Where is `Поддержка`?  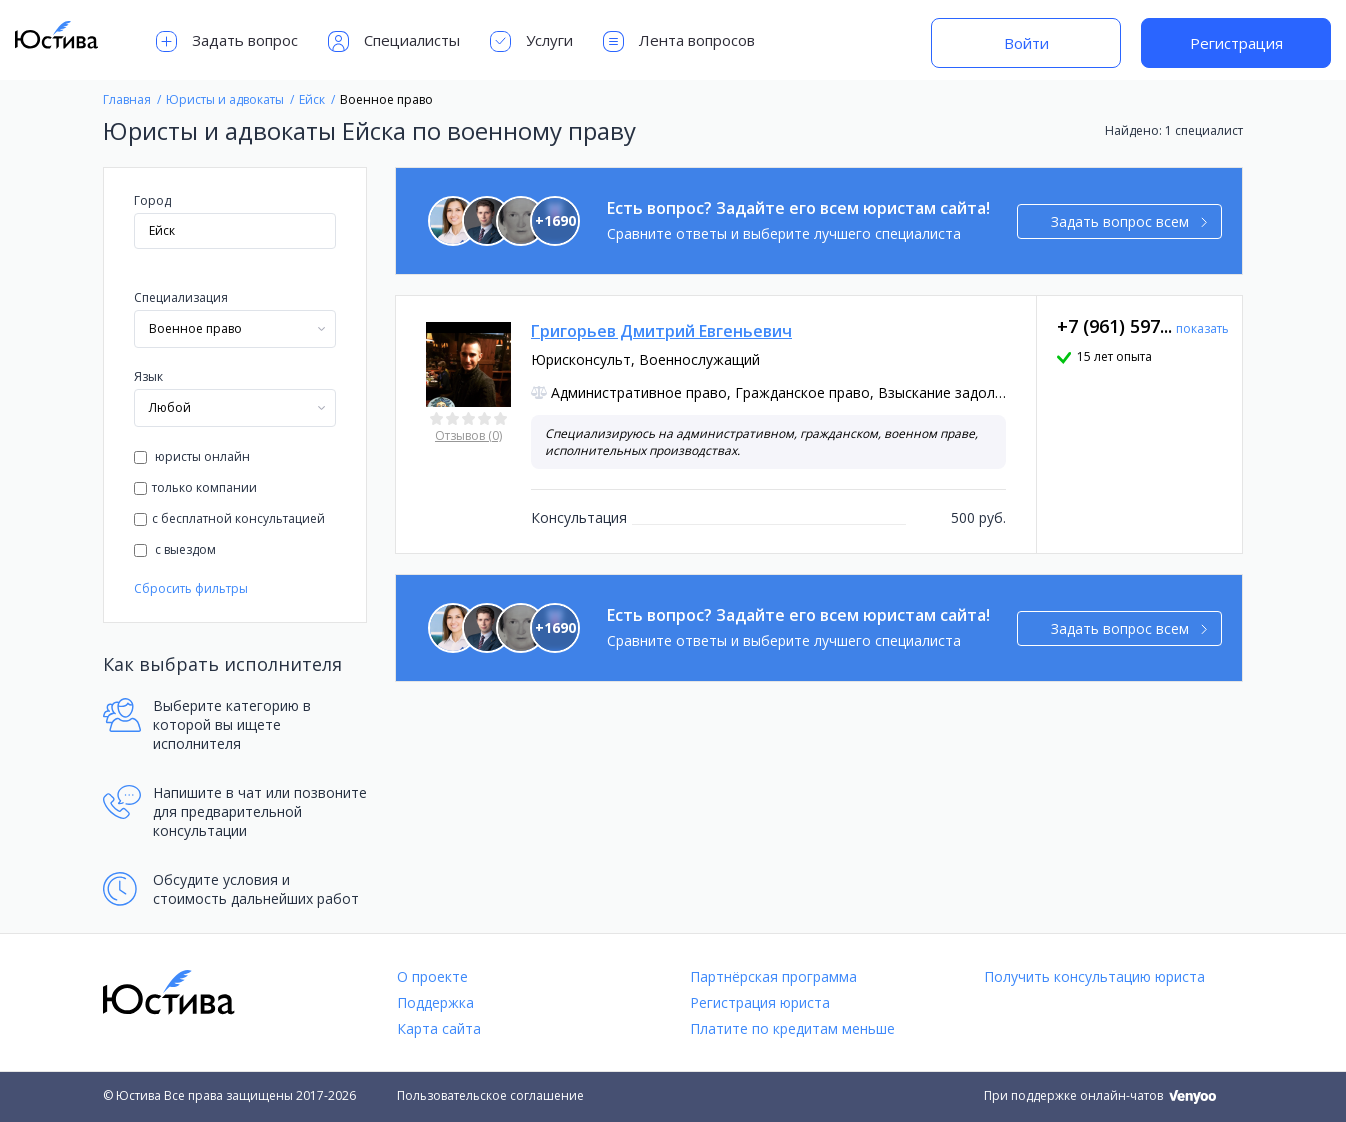 Поддержка is located at coordinates (435, 1002).